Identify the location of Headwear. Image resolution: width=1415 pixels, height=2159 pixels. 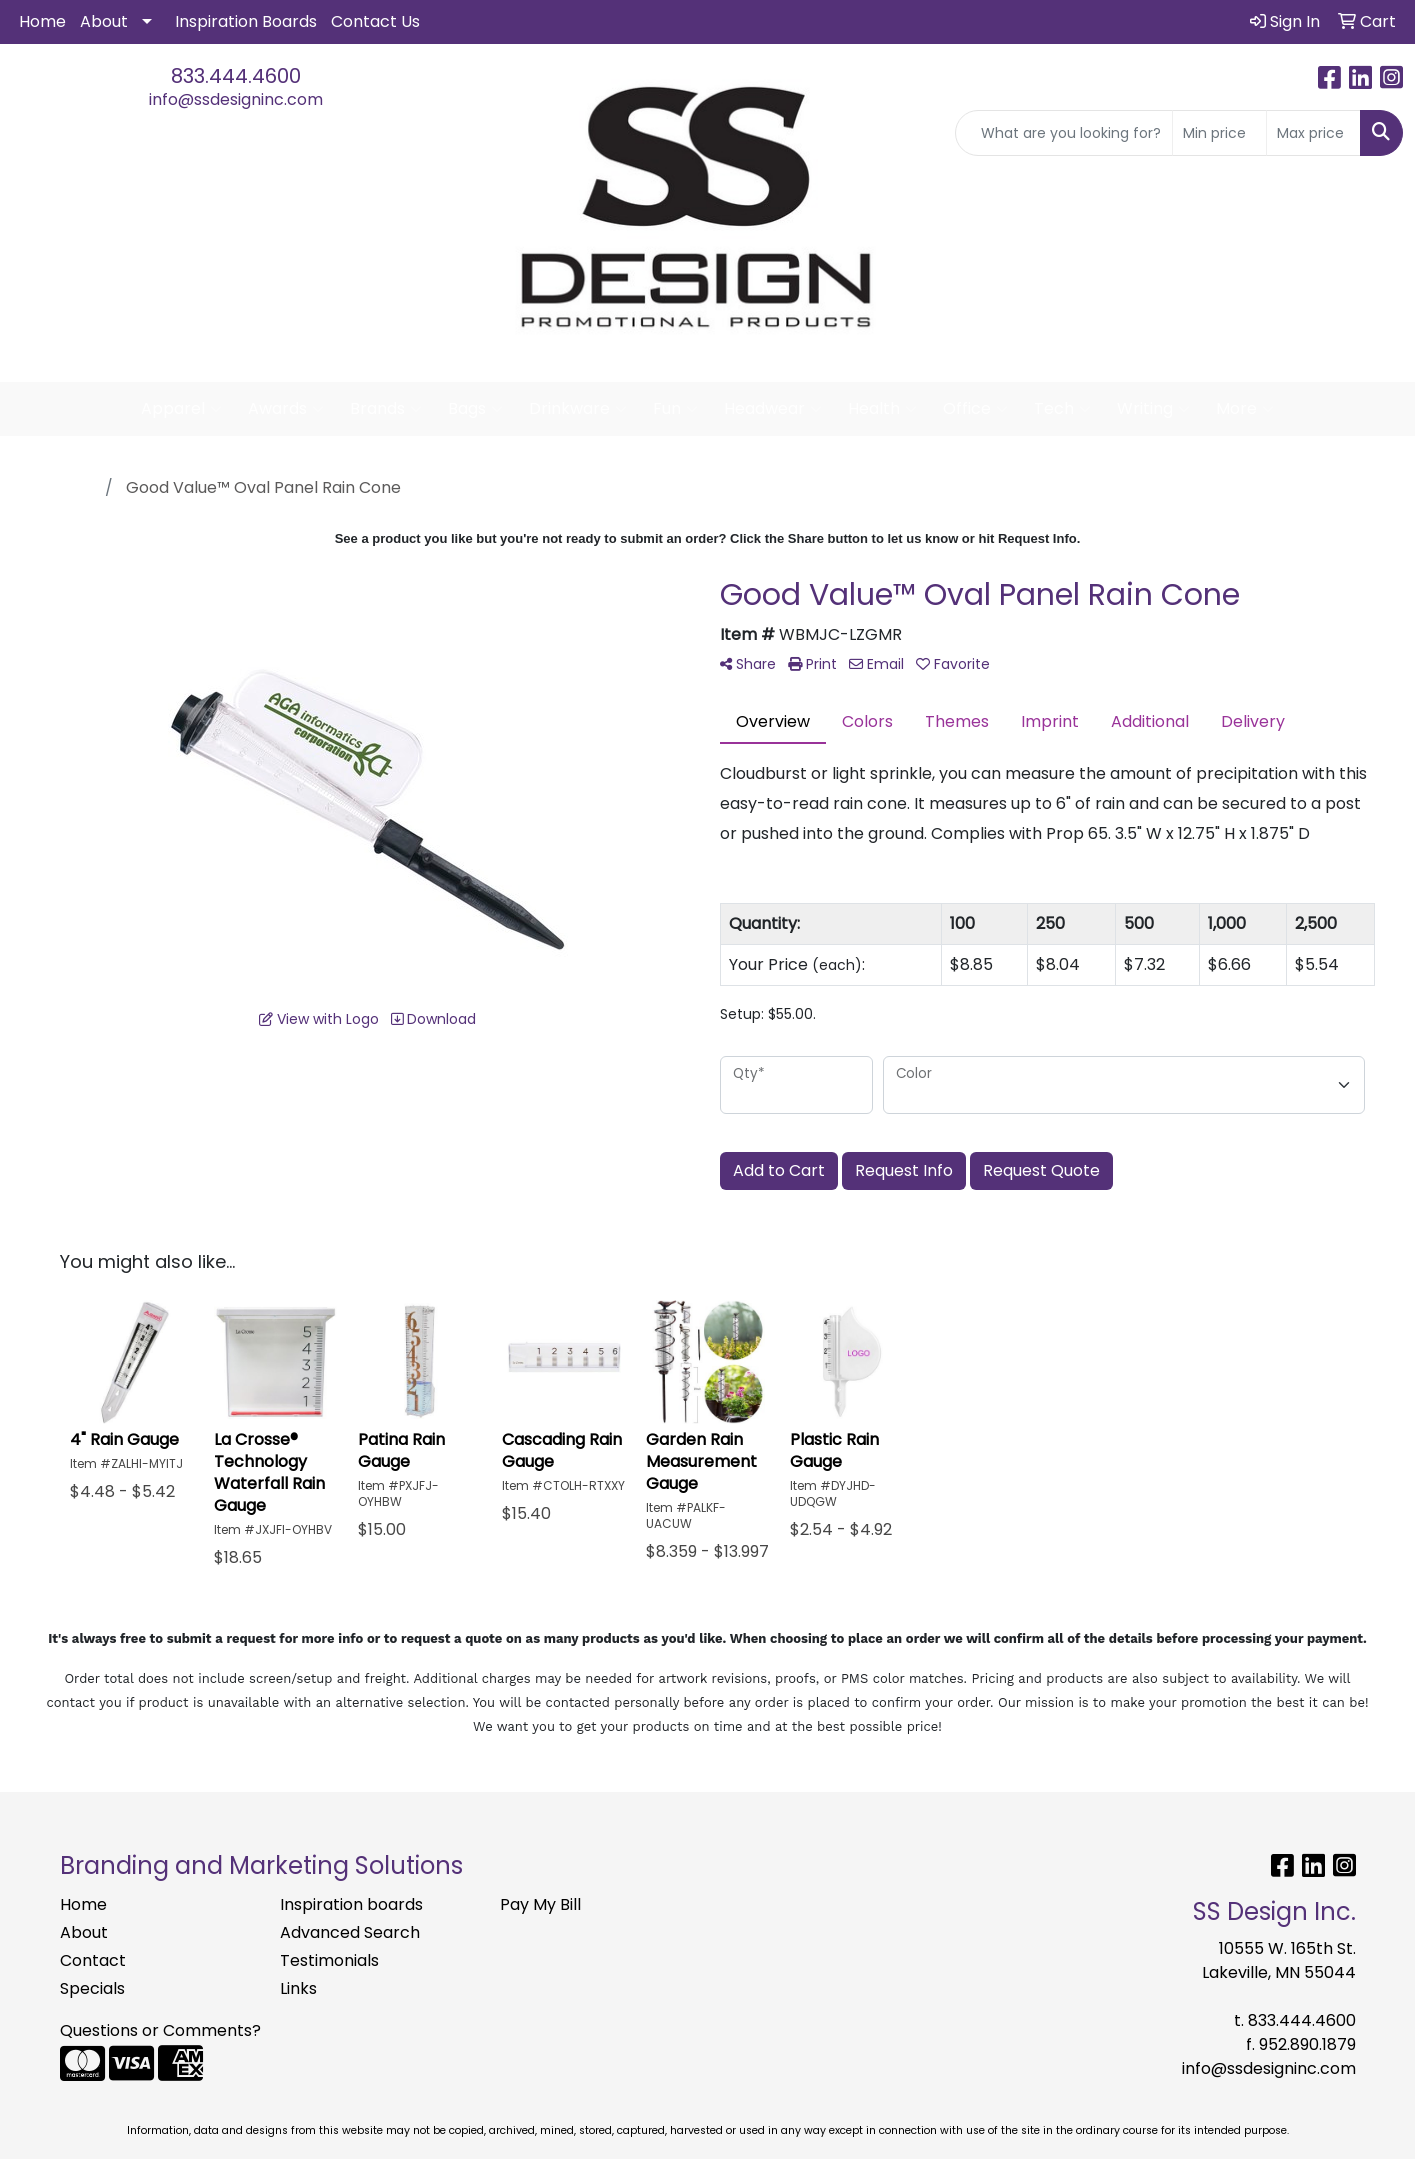
(773, 409).